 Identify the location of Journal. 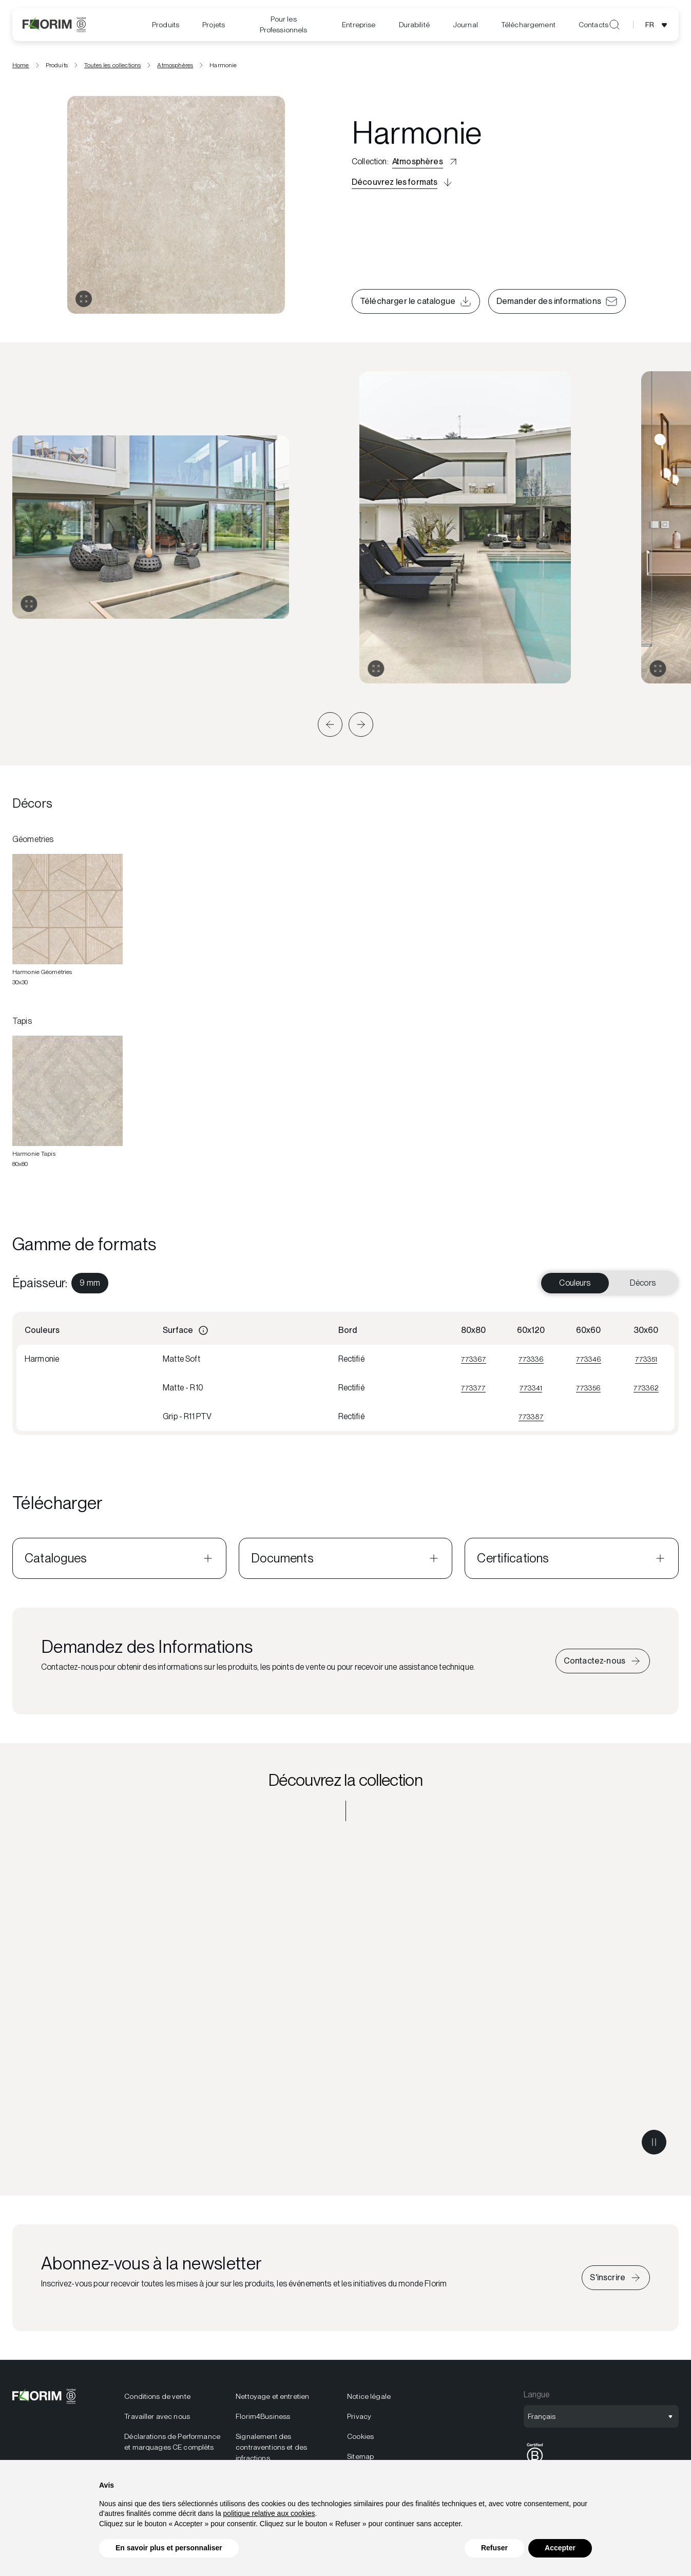
(465, 25).